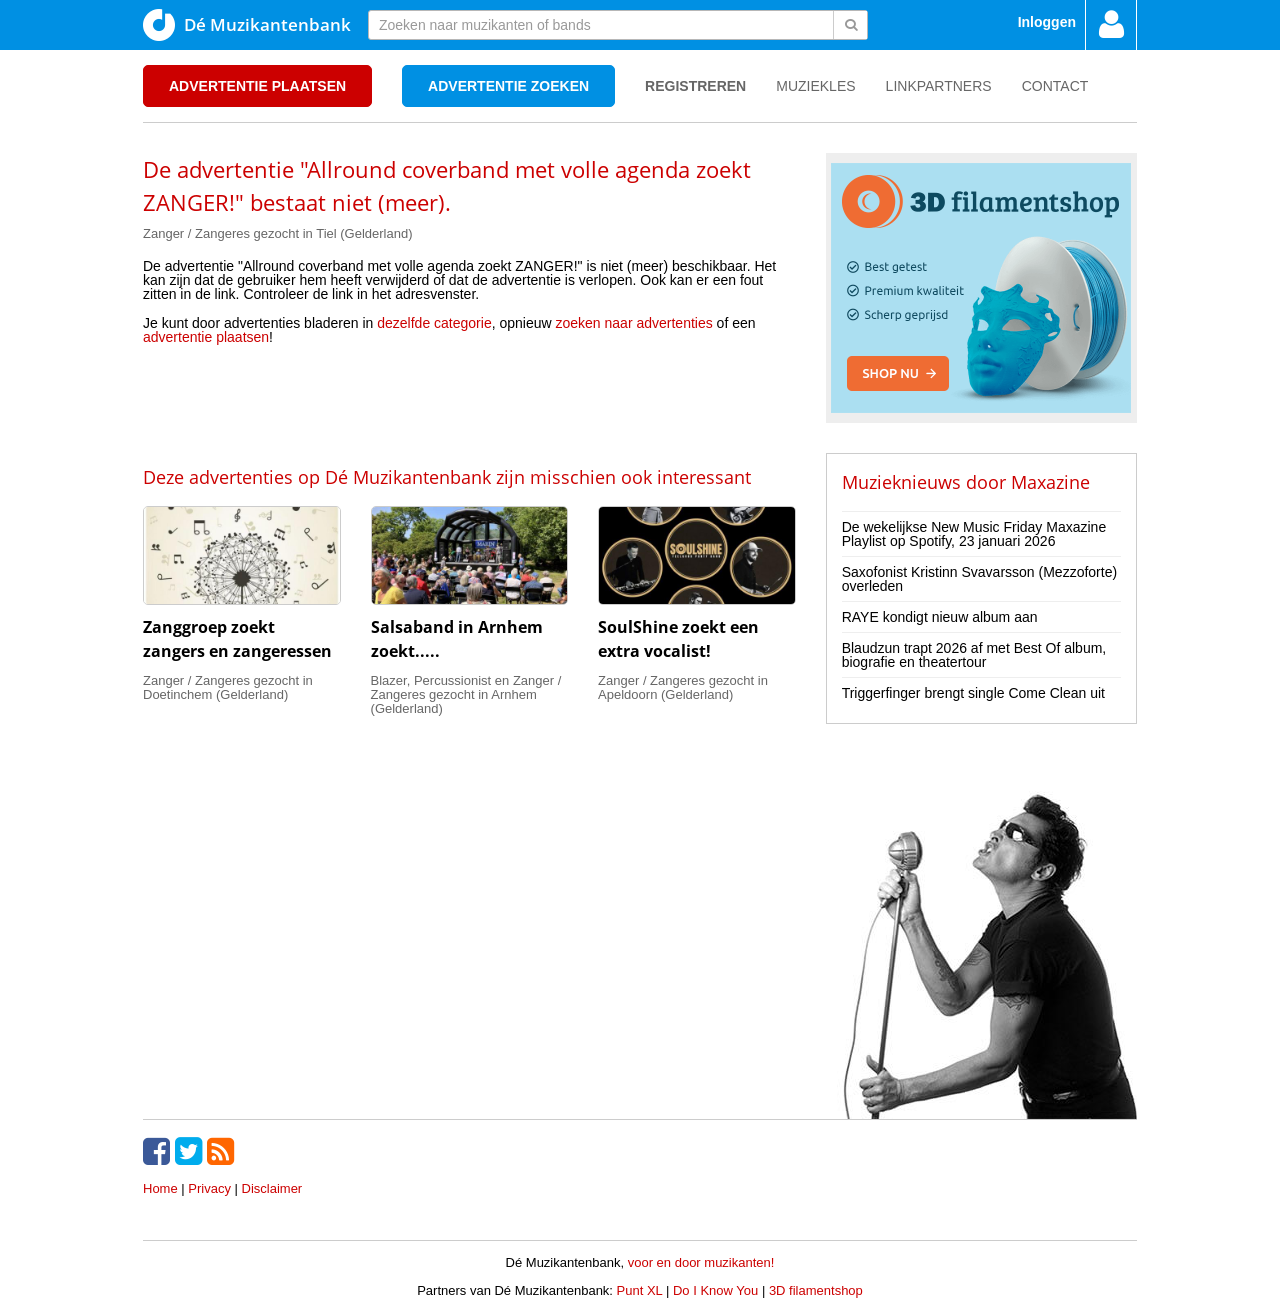 The image size is (1280, 1312). What do you see at coordinates (206, 337) in the screenshot?
I see `advertentie plaatsen` at bounding box center [206, 337].